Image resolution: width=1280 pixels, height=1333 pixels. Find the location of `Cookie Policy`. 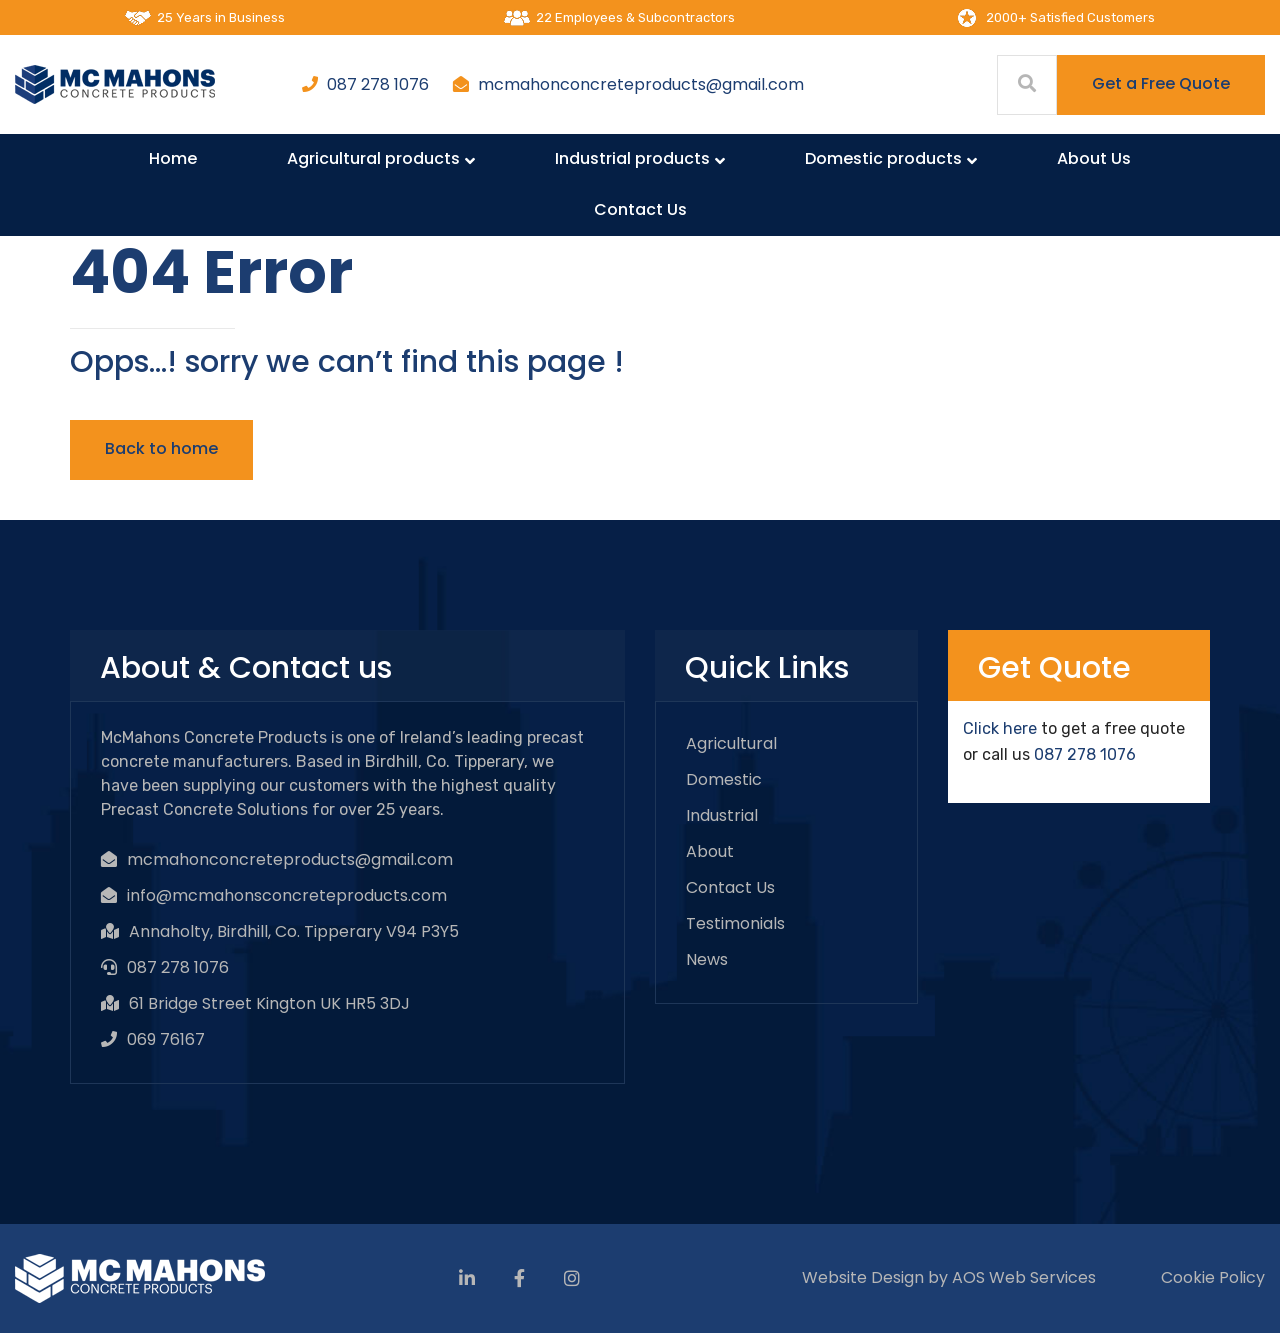

Cookie Policy is located at coordinates (1213, 1277).